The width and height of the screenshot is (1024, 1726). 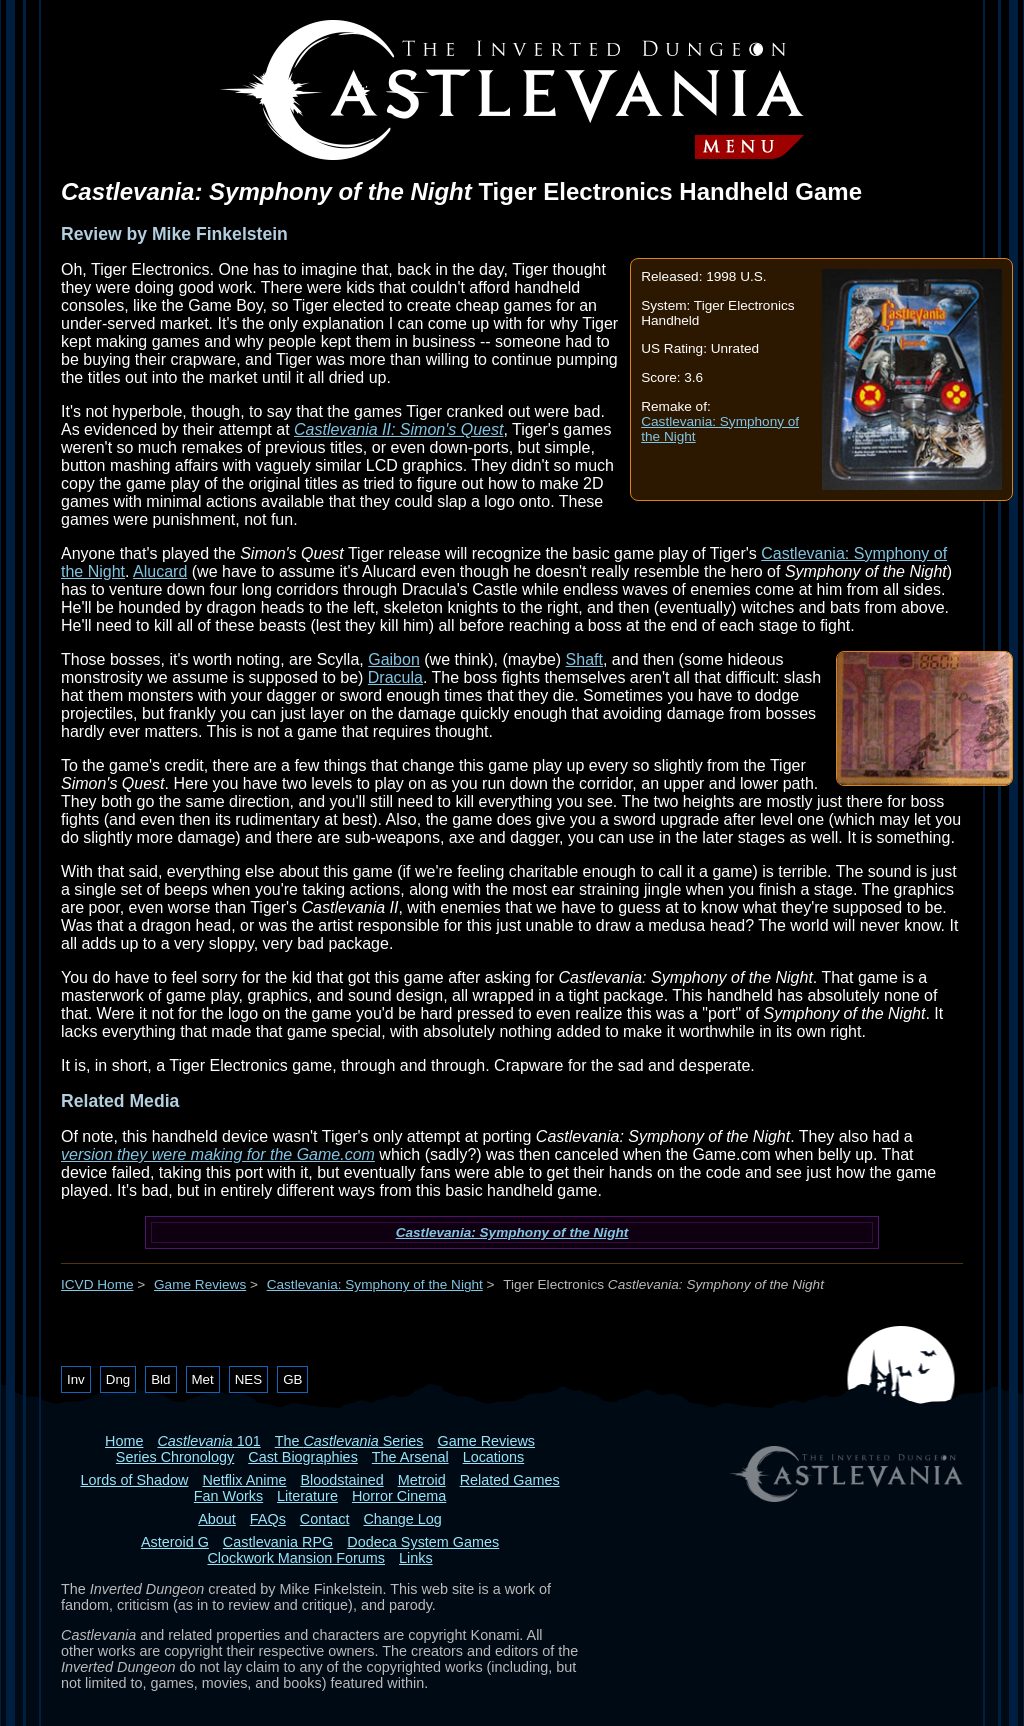 What do you see at coordinates (398, 429) in the screenshot?
I see `Castlevania II: Simon's Quest` at bounding box center [398, 429].